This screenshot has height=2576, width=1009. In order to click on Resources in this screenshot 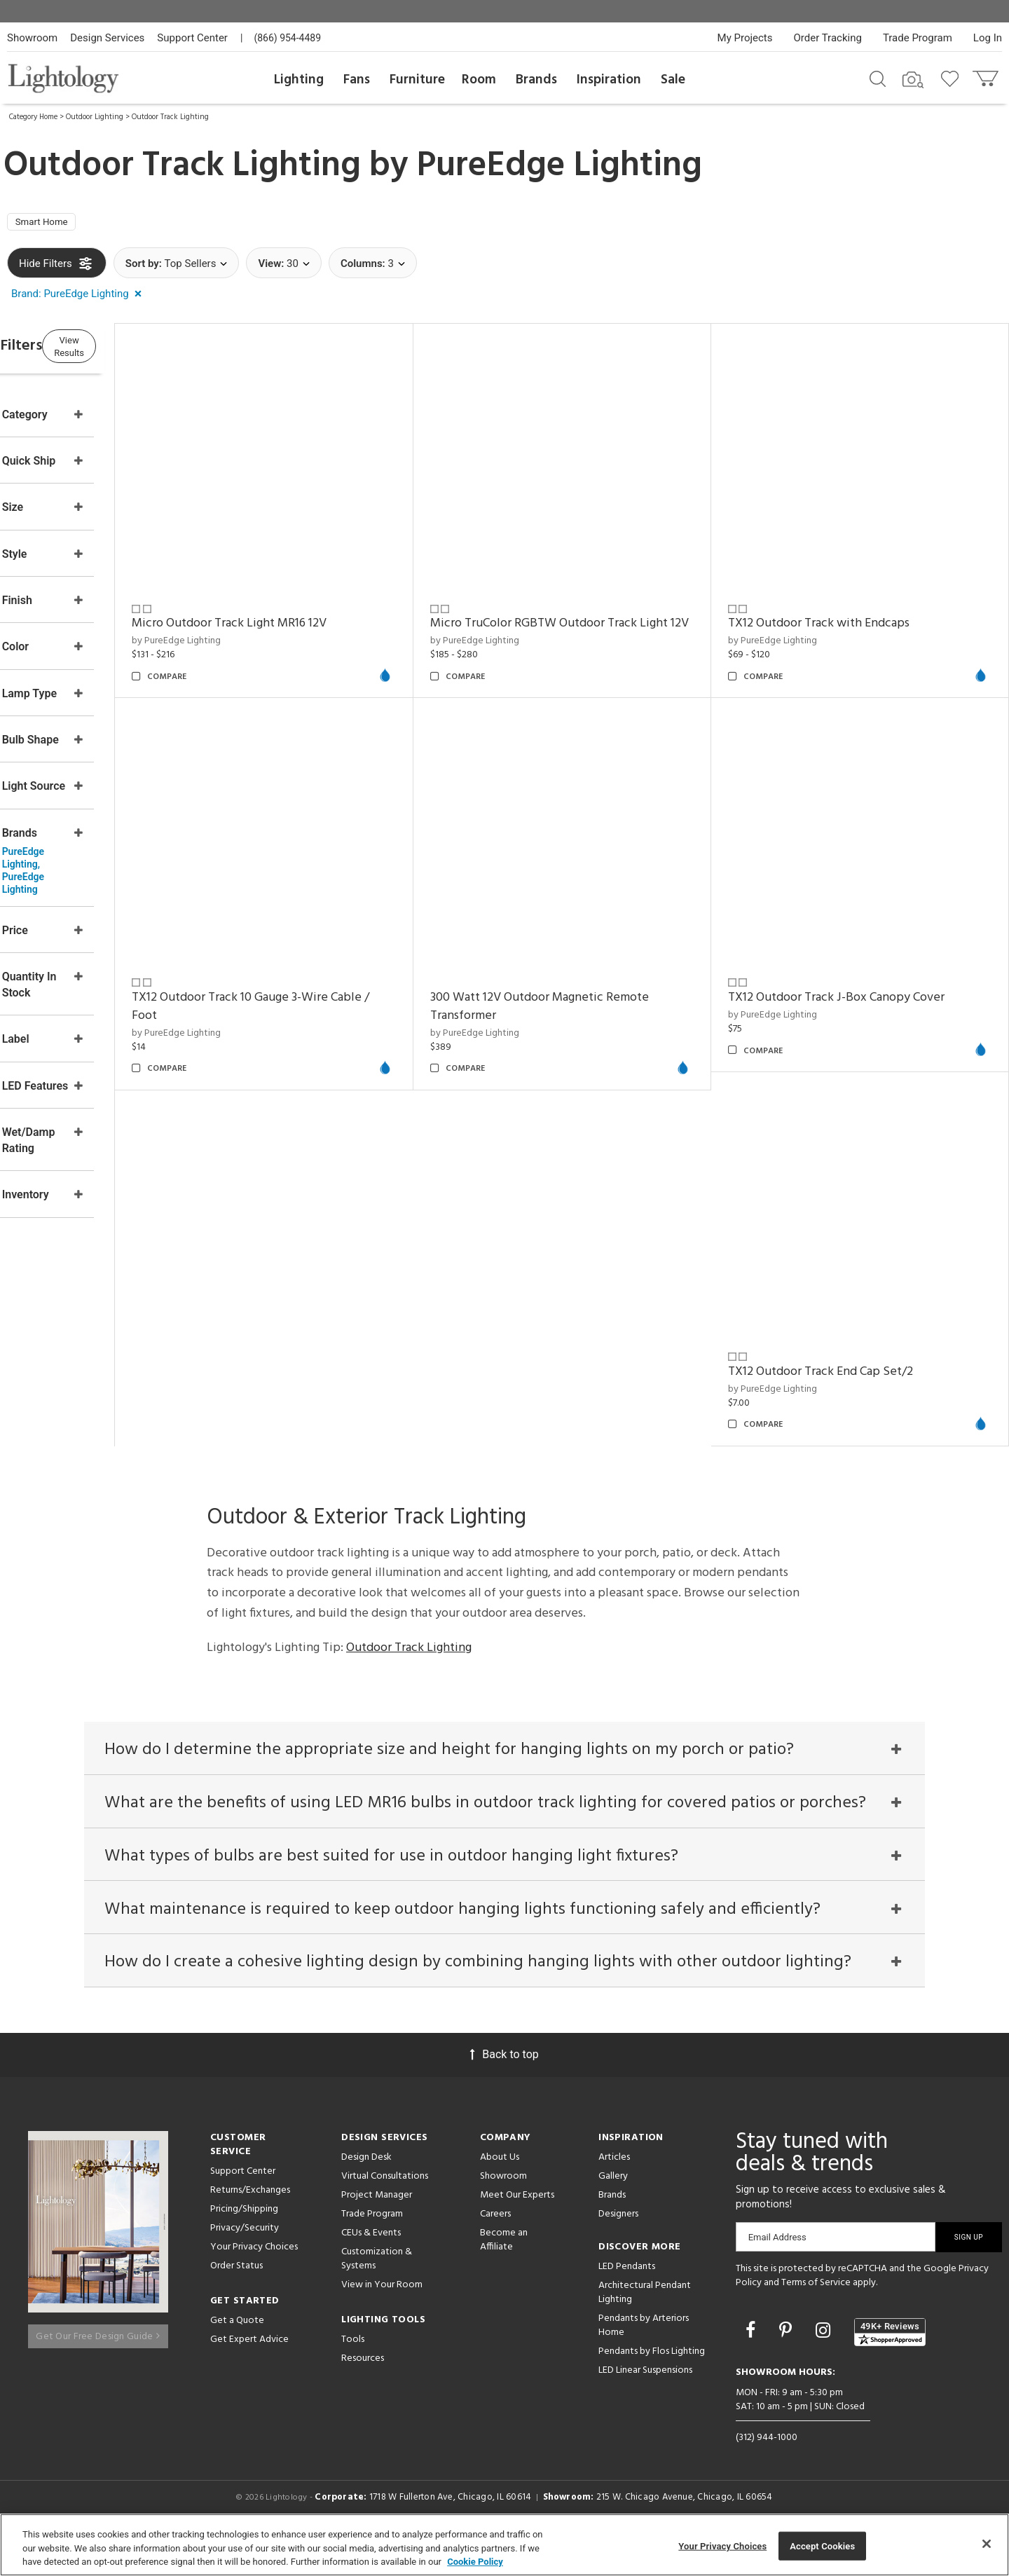, I will do `click(362, 2391)`.